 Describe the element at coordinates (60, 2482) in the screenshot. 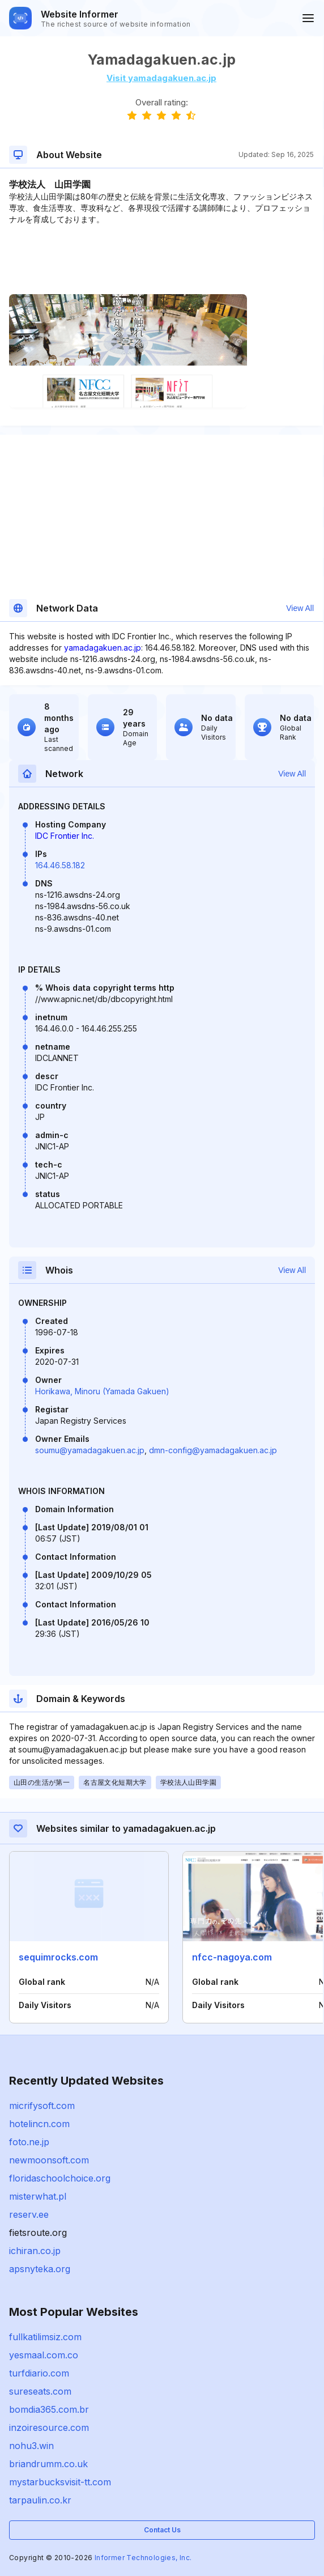

I see `mystarbucksvisit-tt.com` at that location.